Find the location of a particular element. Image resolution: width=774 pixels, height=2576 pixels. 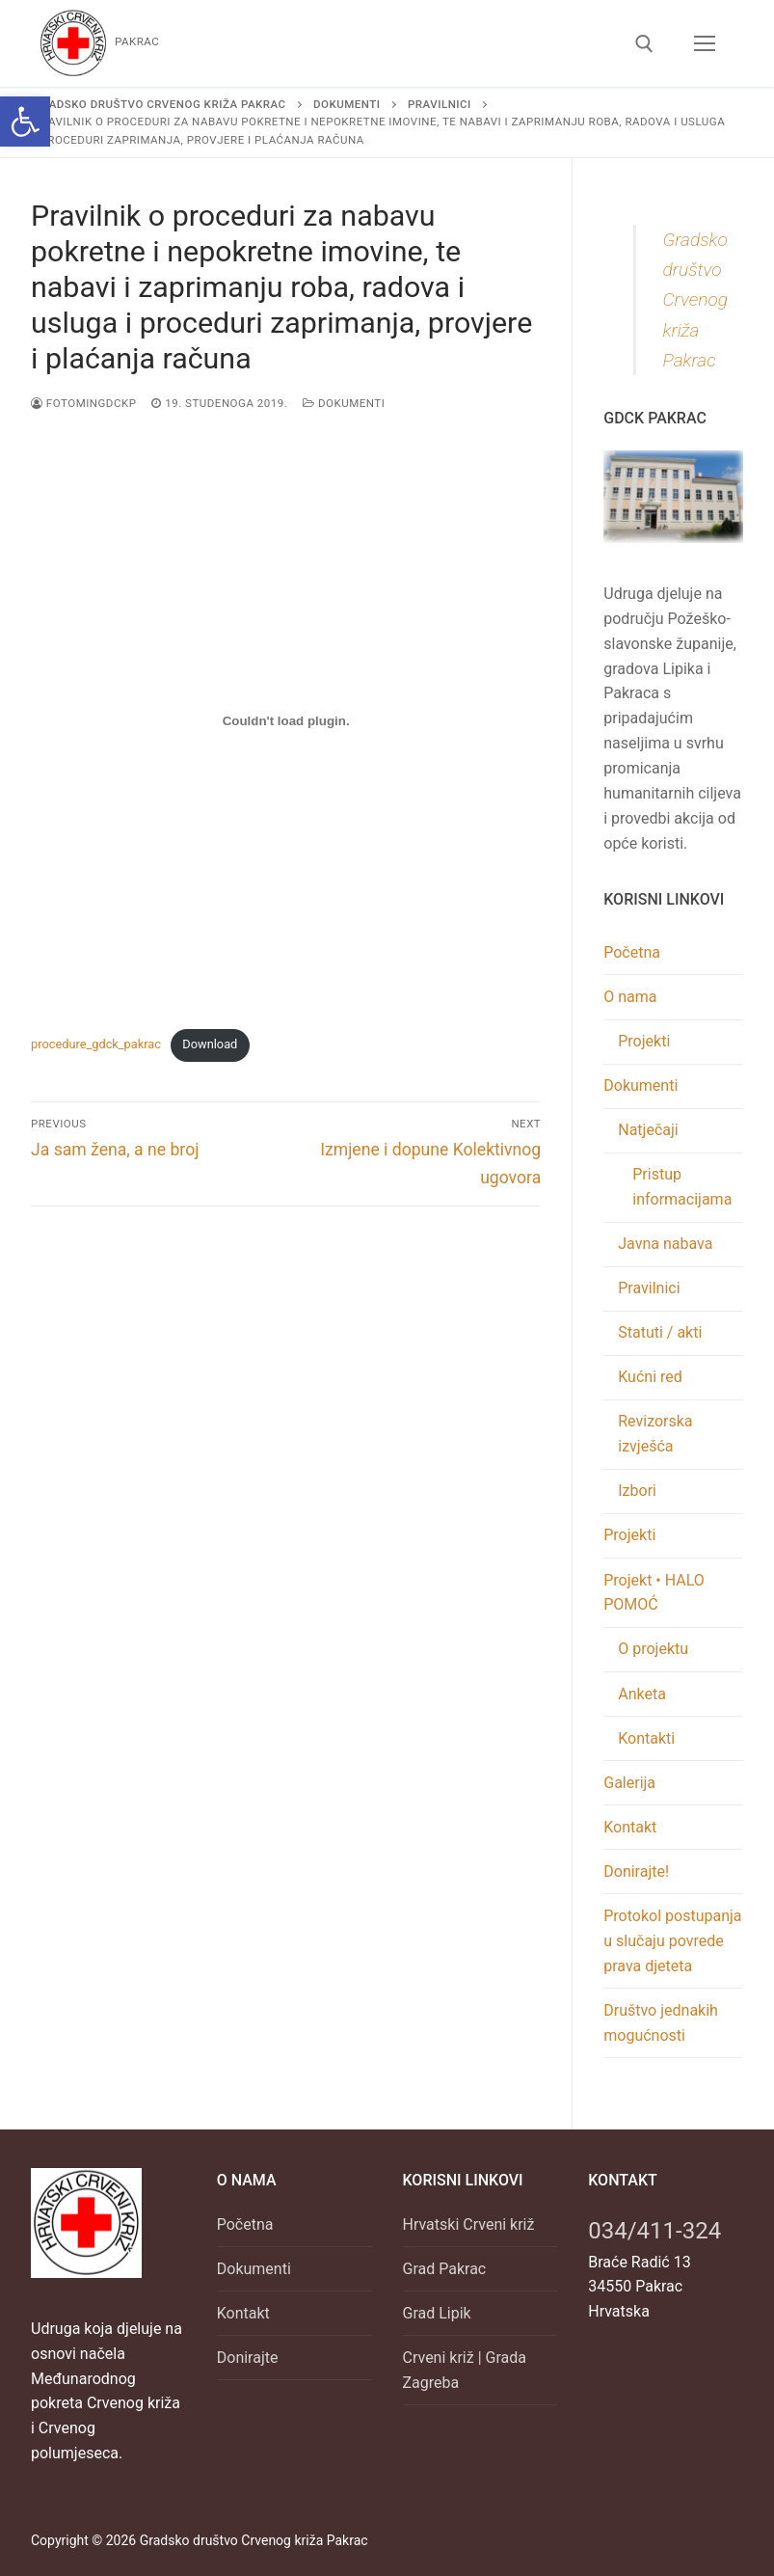

Kontakt [link] is located at coordinates (629, 1827).